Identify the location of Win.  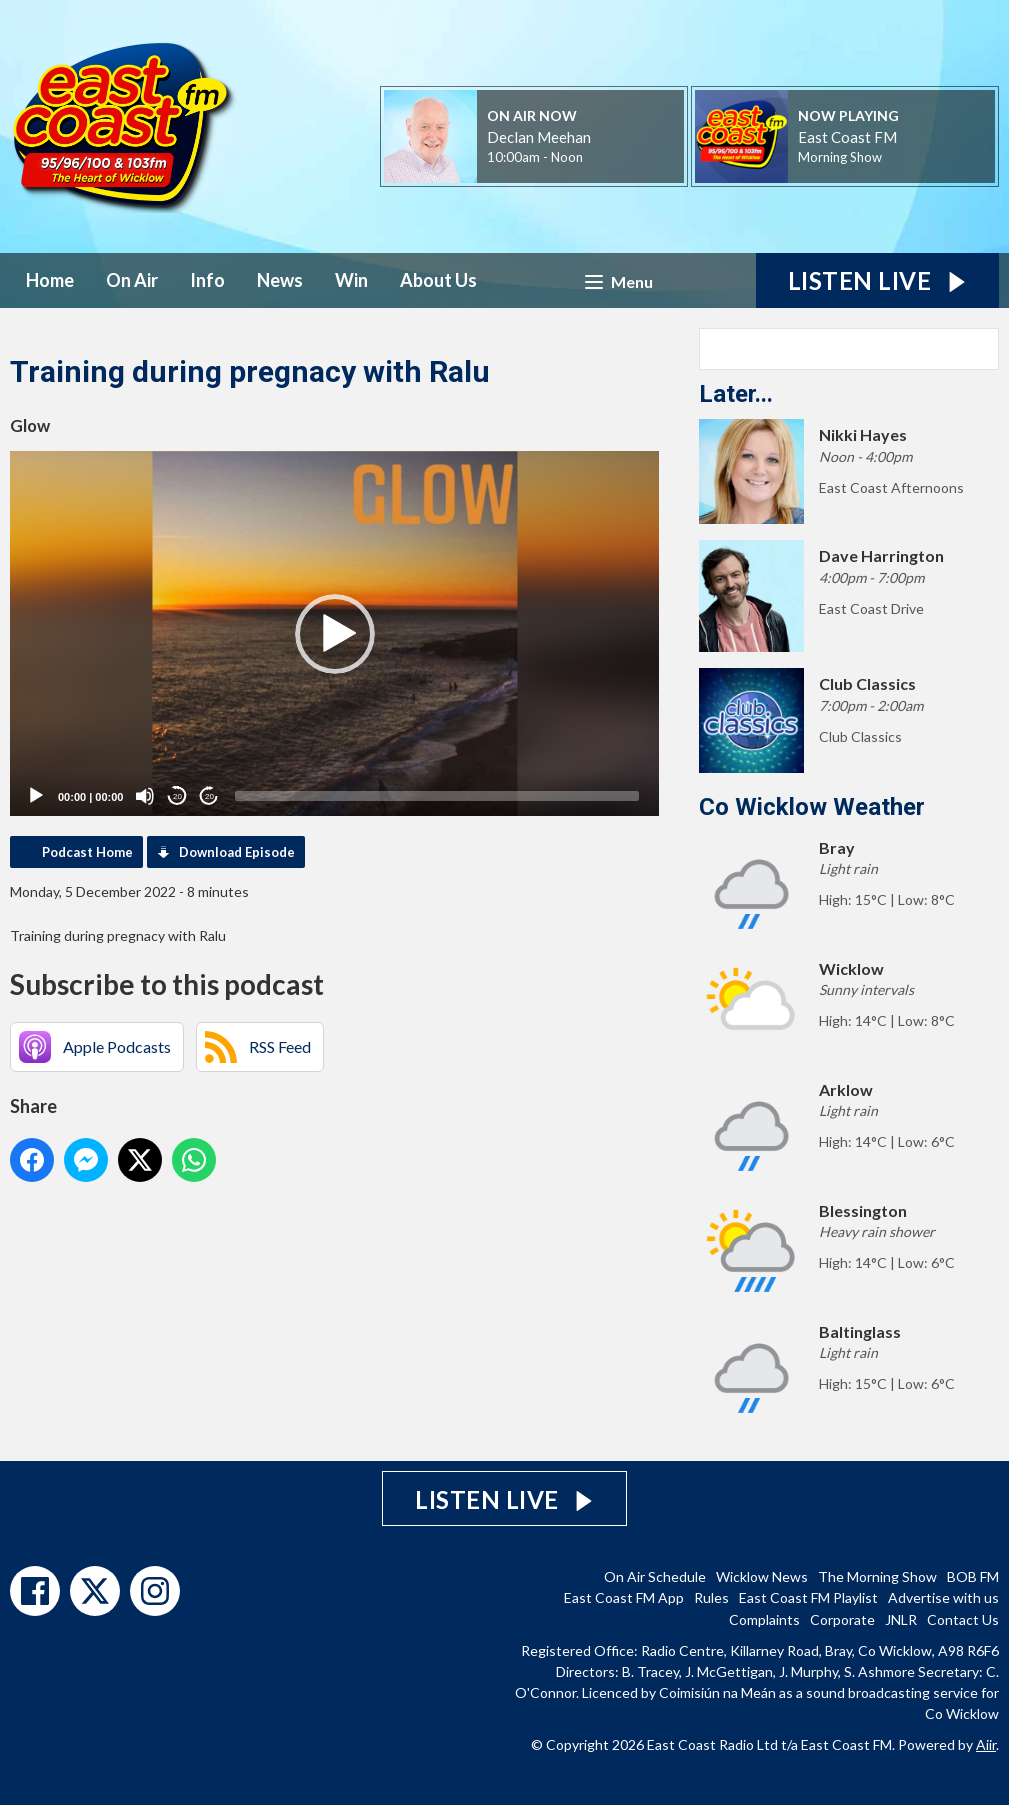
(351, 280).